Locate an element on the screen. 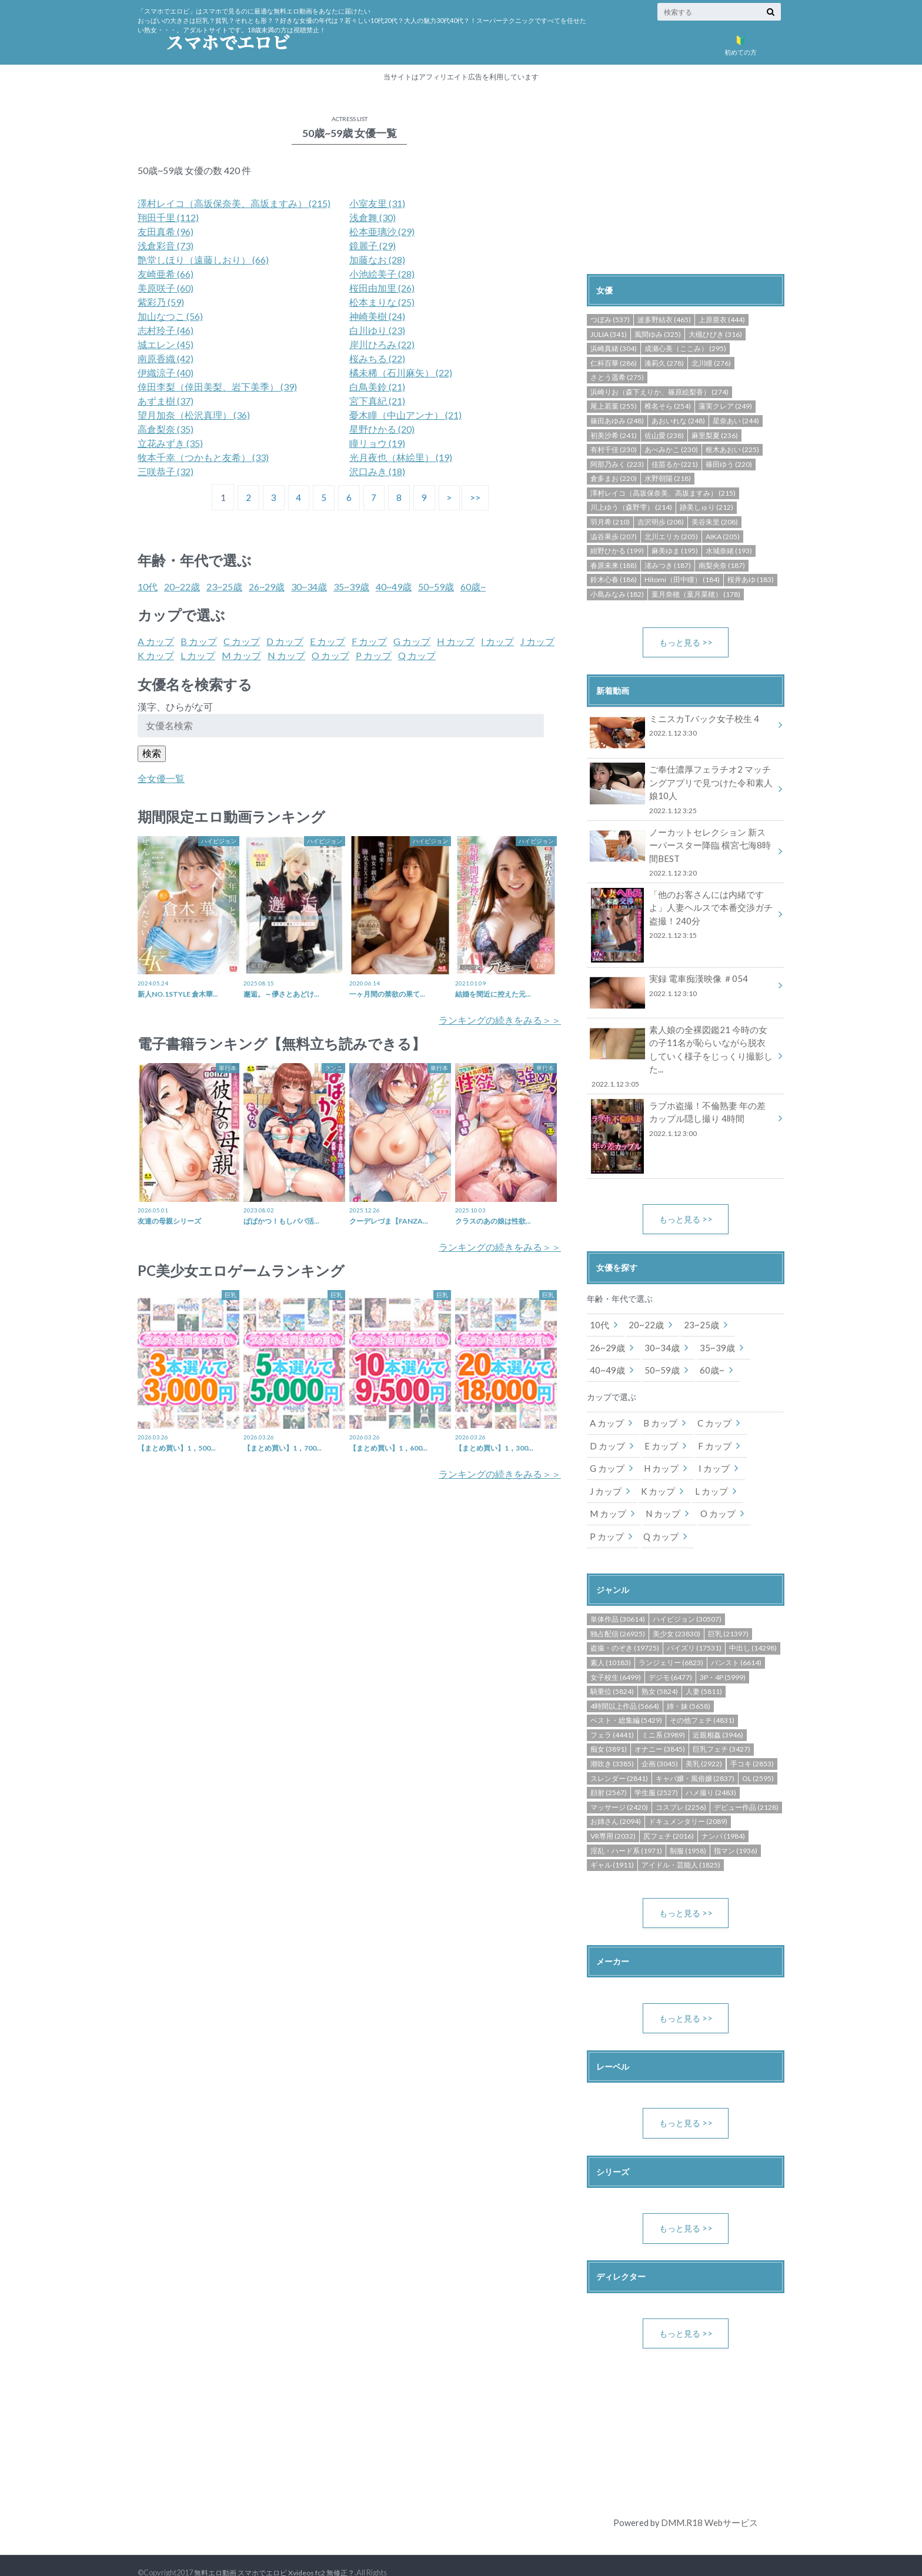  「他のお客さんには内緒ですよ」人妻ヘルスで本番交渉ガチ盗撮！240分 is located at coordinates (681, 910).